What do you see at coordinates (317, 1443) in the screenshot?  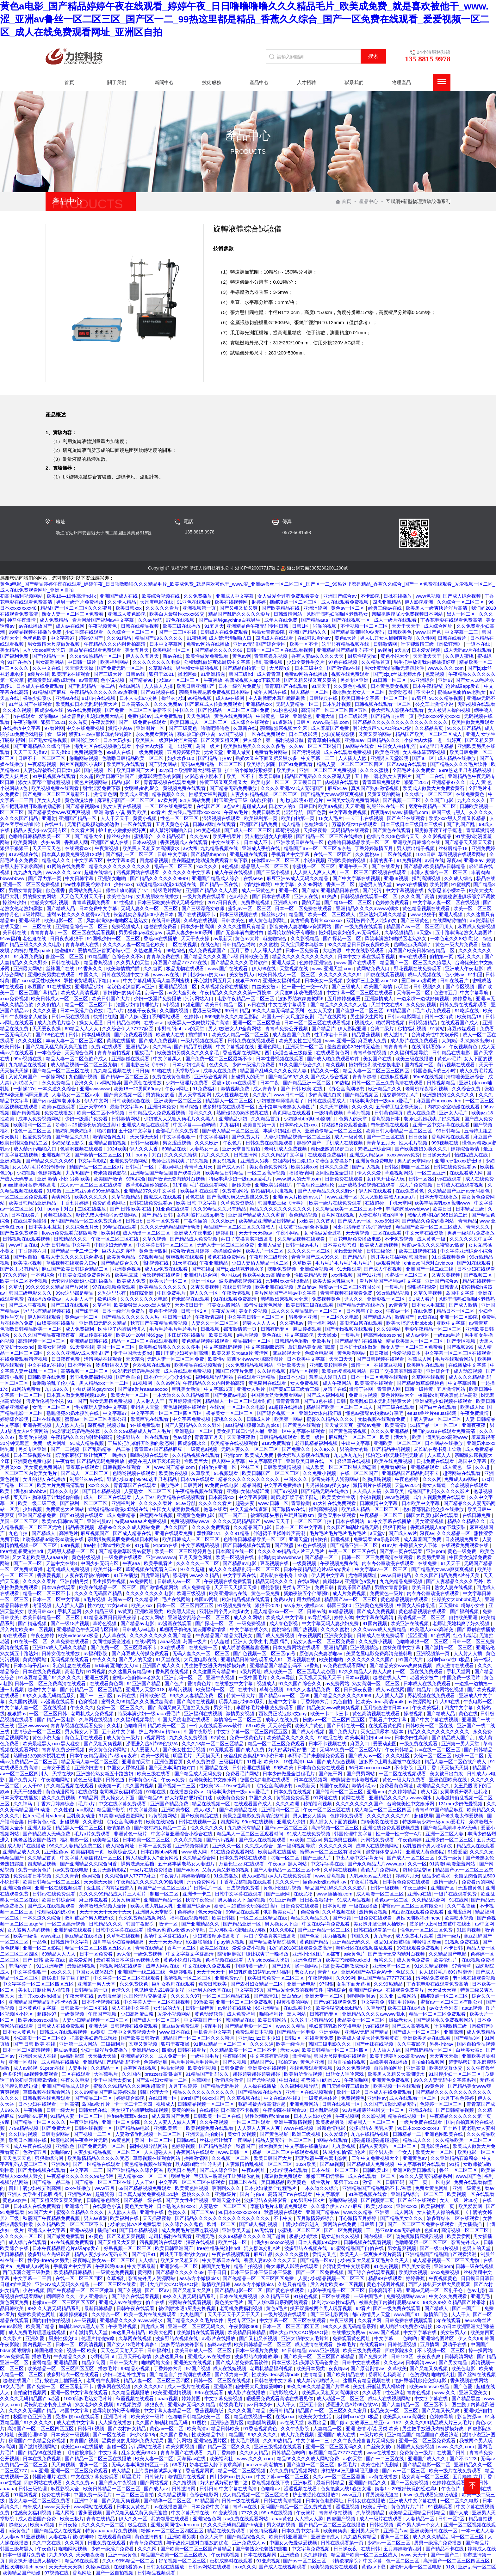 I see `老司机精品福利视频` at bounding box center [317, 1443].